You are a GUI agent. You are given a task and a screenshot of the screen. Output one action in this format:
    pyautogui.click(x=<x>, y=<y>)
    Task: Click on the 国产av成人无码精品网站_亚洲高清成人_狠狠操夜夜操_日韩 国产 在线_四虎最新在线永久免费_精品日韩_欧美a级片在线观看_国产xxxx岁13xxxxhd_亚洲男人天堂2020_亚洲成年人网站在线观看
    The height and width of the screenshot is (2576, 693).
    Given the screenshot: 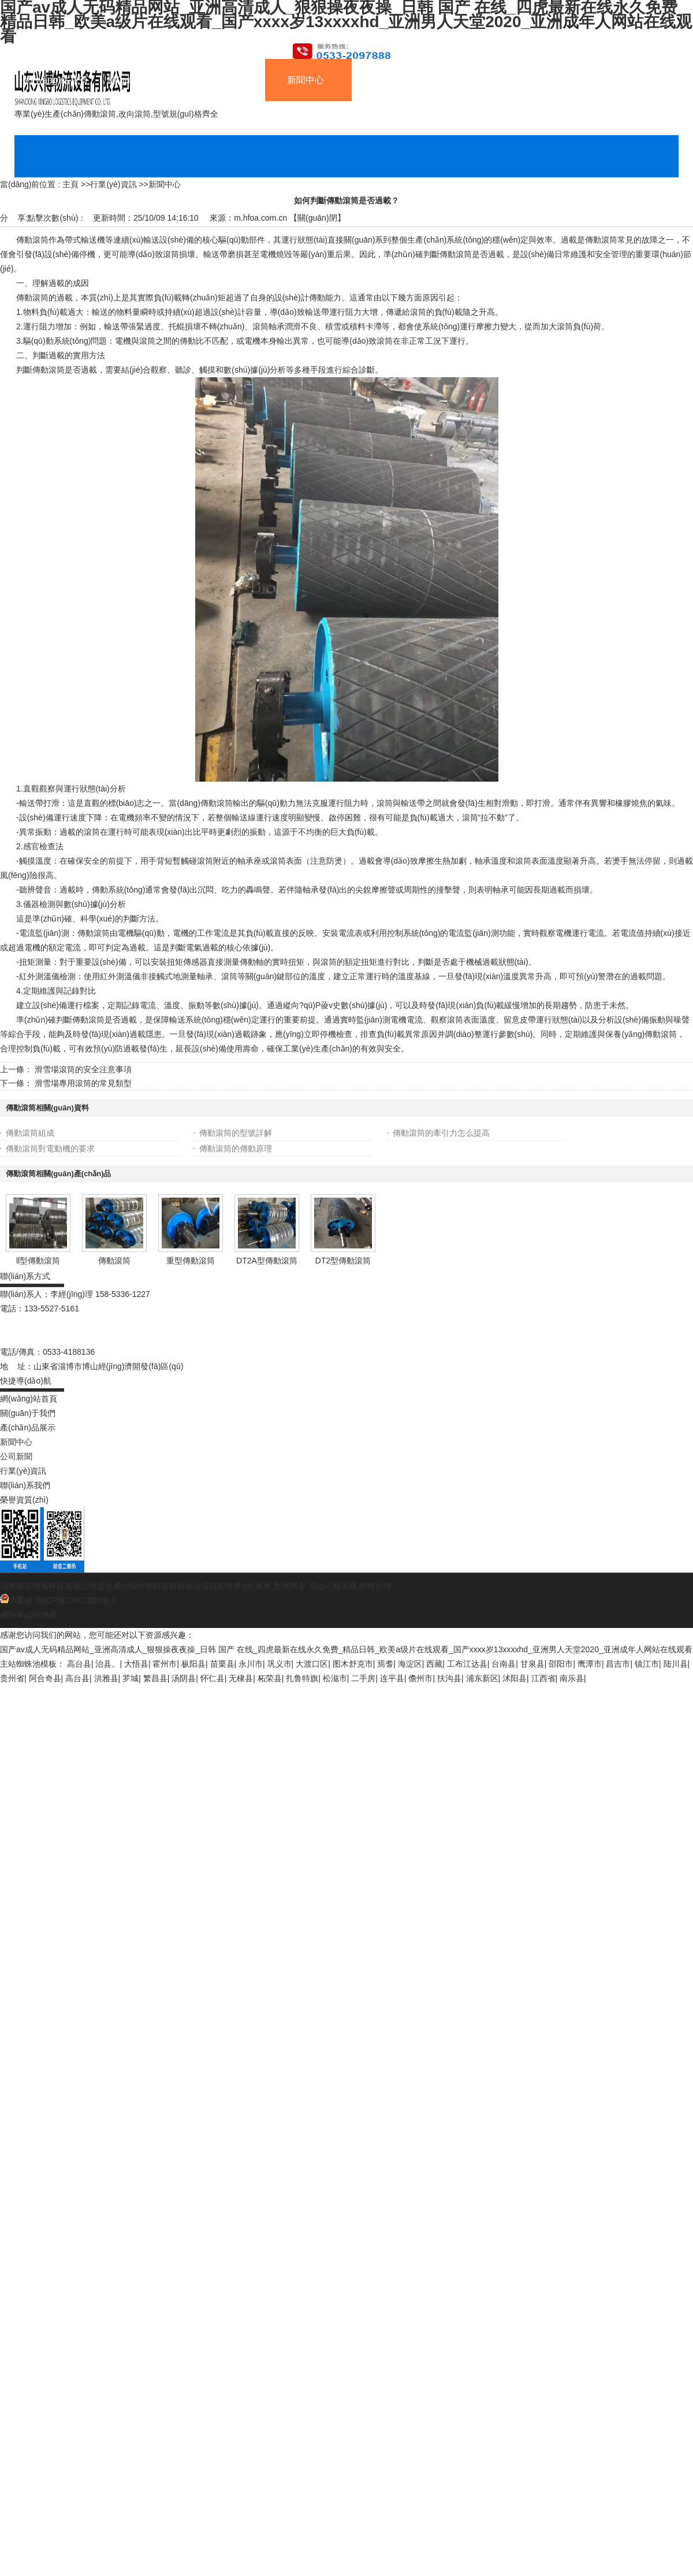 What is the action you would take?
    pyautogui.click(x=346, y=1649)
    